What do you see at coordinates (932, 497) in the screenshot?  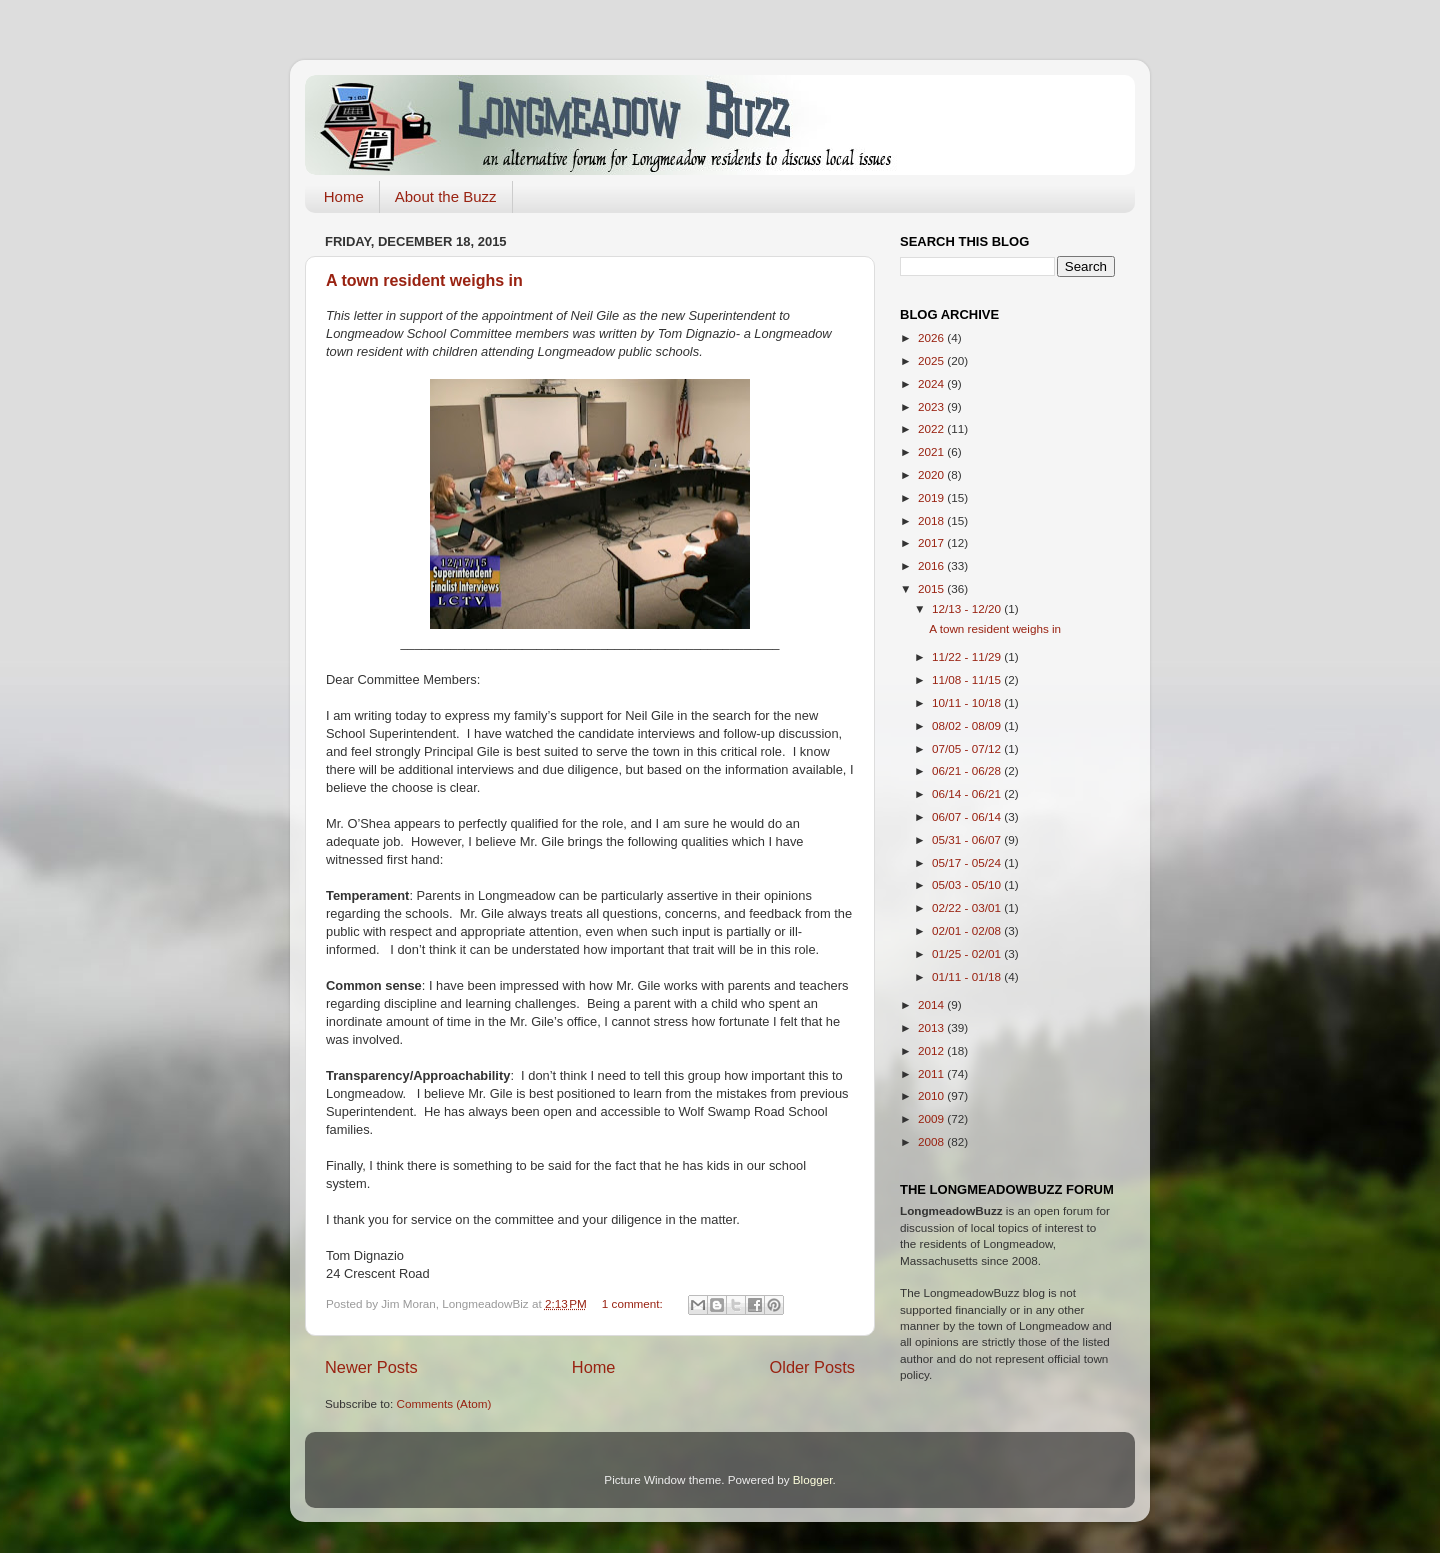 I see `2019` at bounding box center [932, 497].